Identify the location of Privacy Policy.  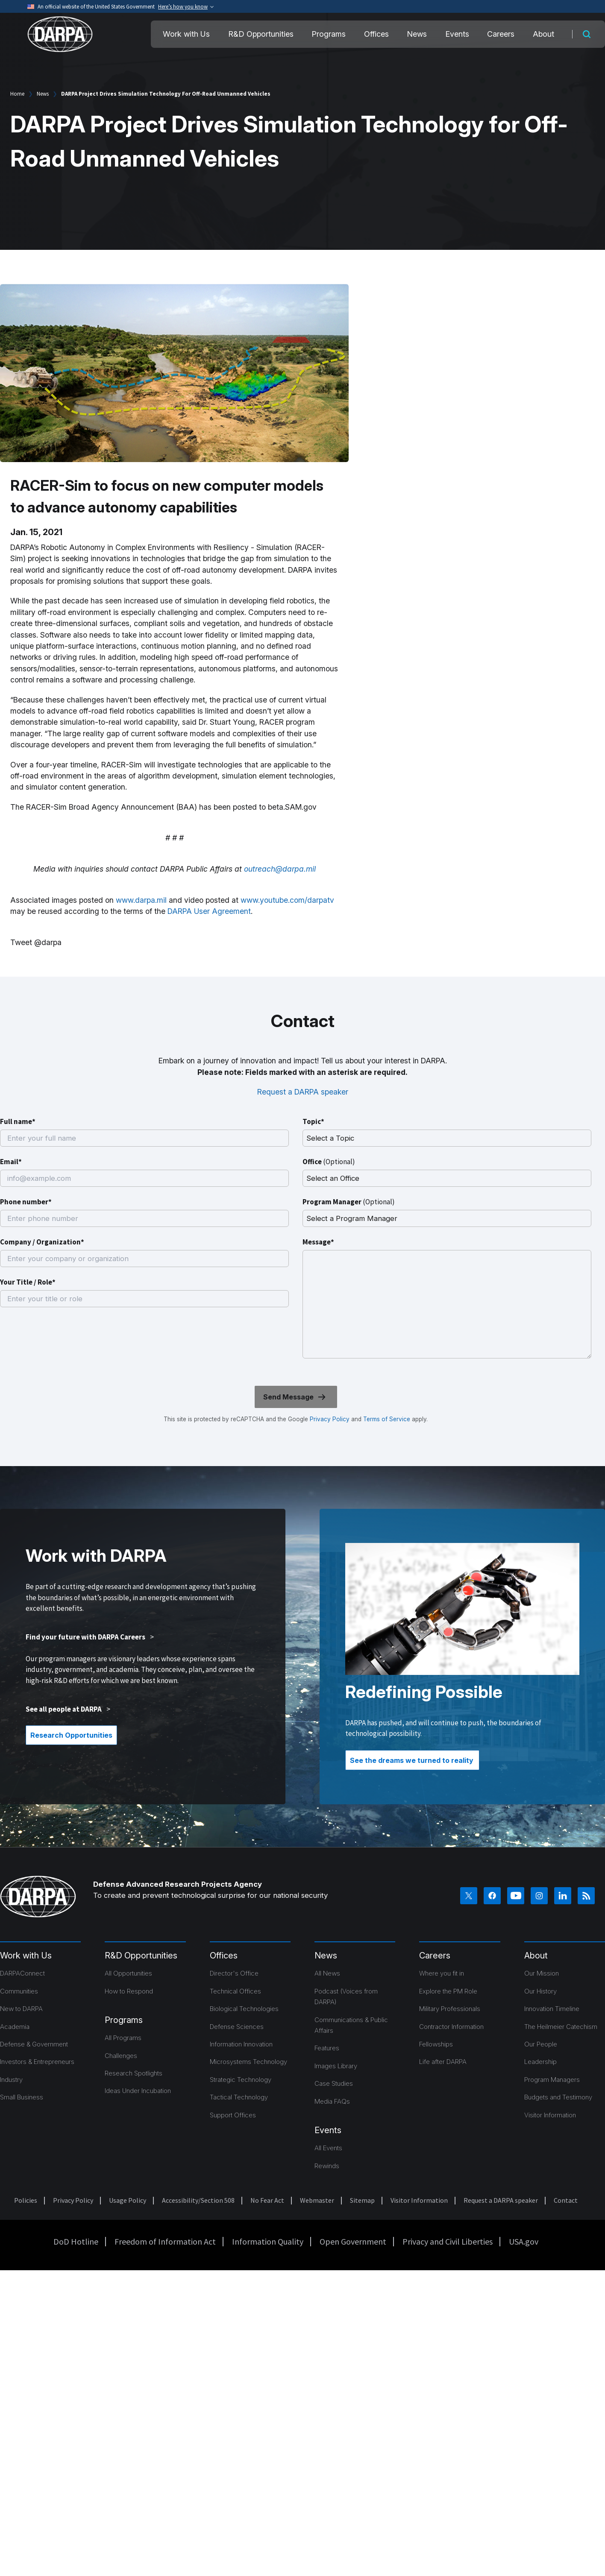
(329, 1419).